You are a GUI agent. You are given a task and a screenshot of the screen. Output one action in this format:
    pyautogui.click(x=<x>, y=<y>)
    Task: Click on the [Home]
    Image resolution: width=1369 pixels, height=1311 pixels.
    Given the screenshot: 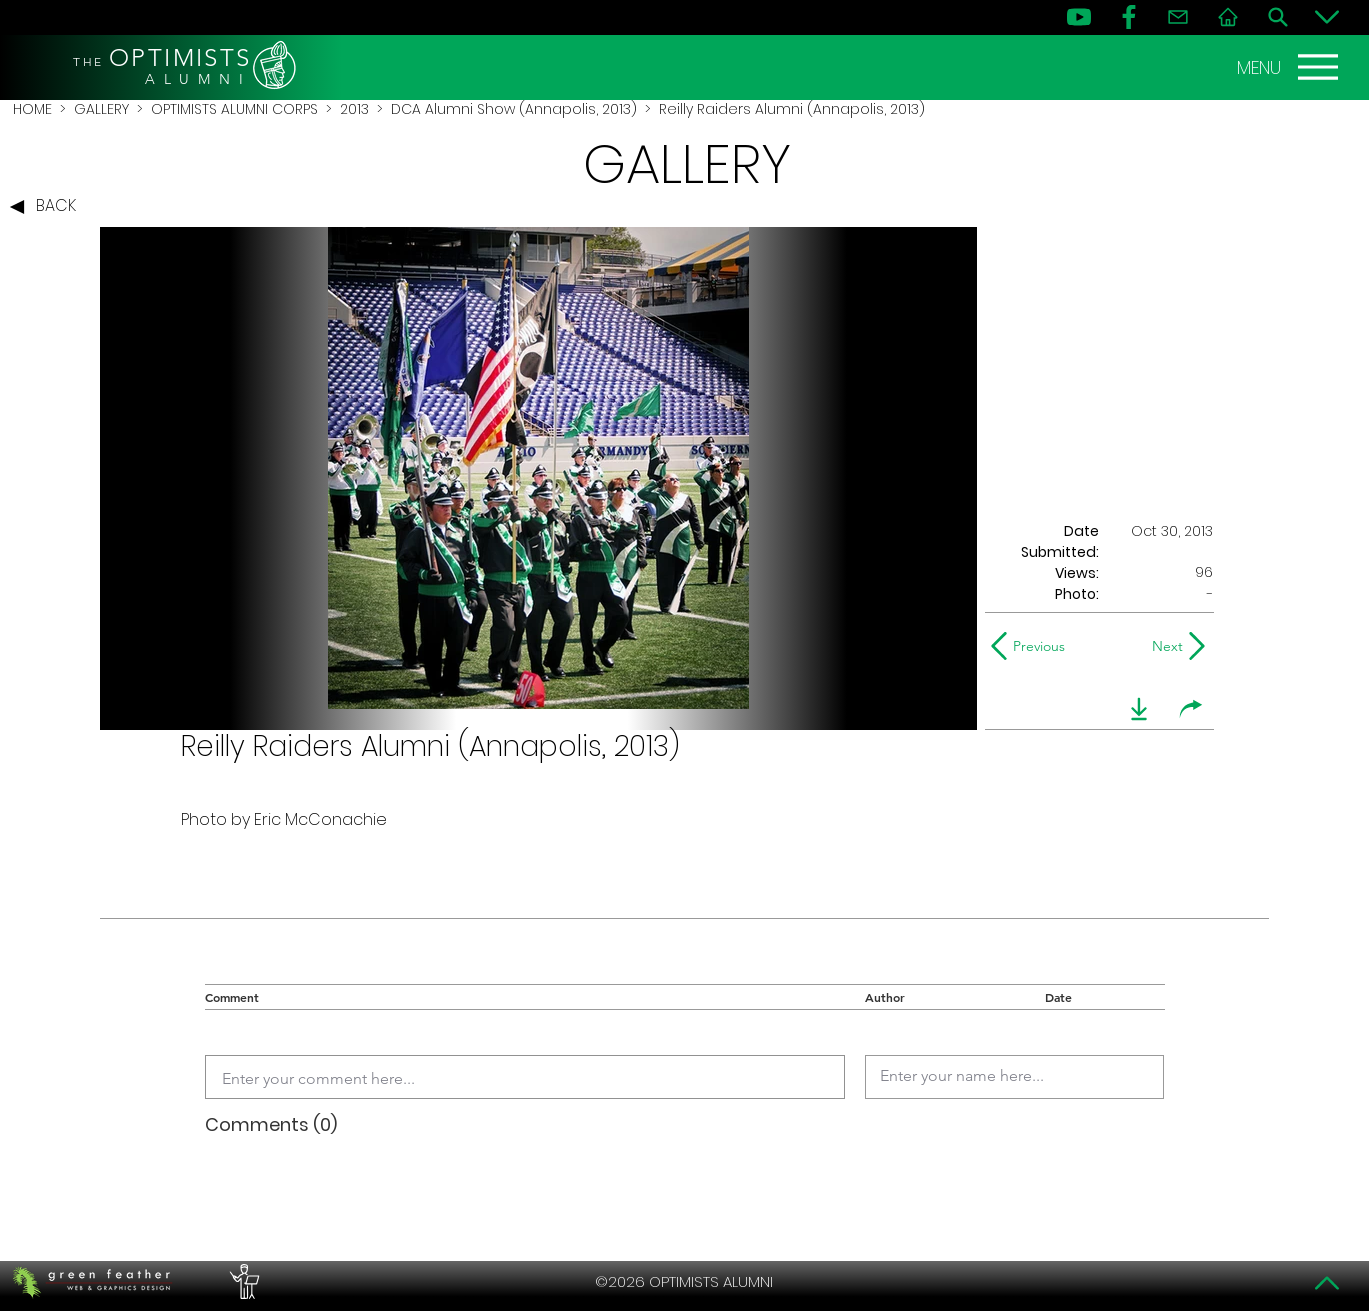 What is the action you would take?
    pyautogui.click(x=1228, y=17)
    